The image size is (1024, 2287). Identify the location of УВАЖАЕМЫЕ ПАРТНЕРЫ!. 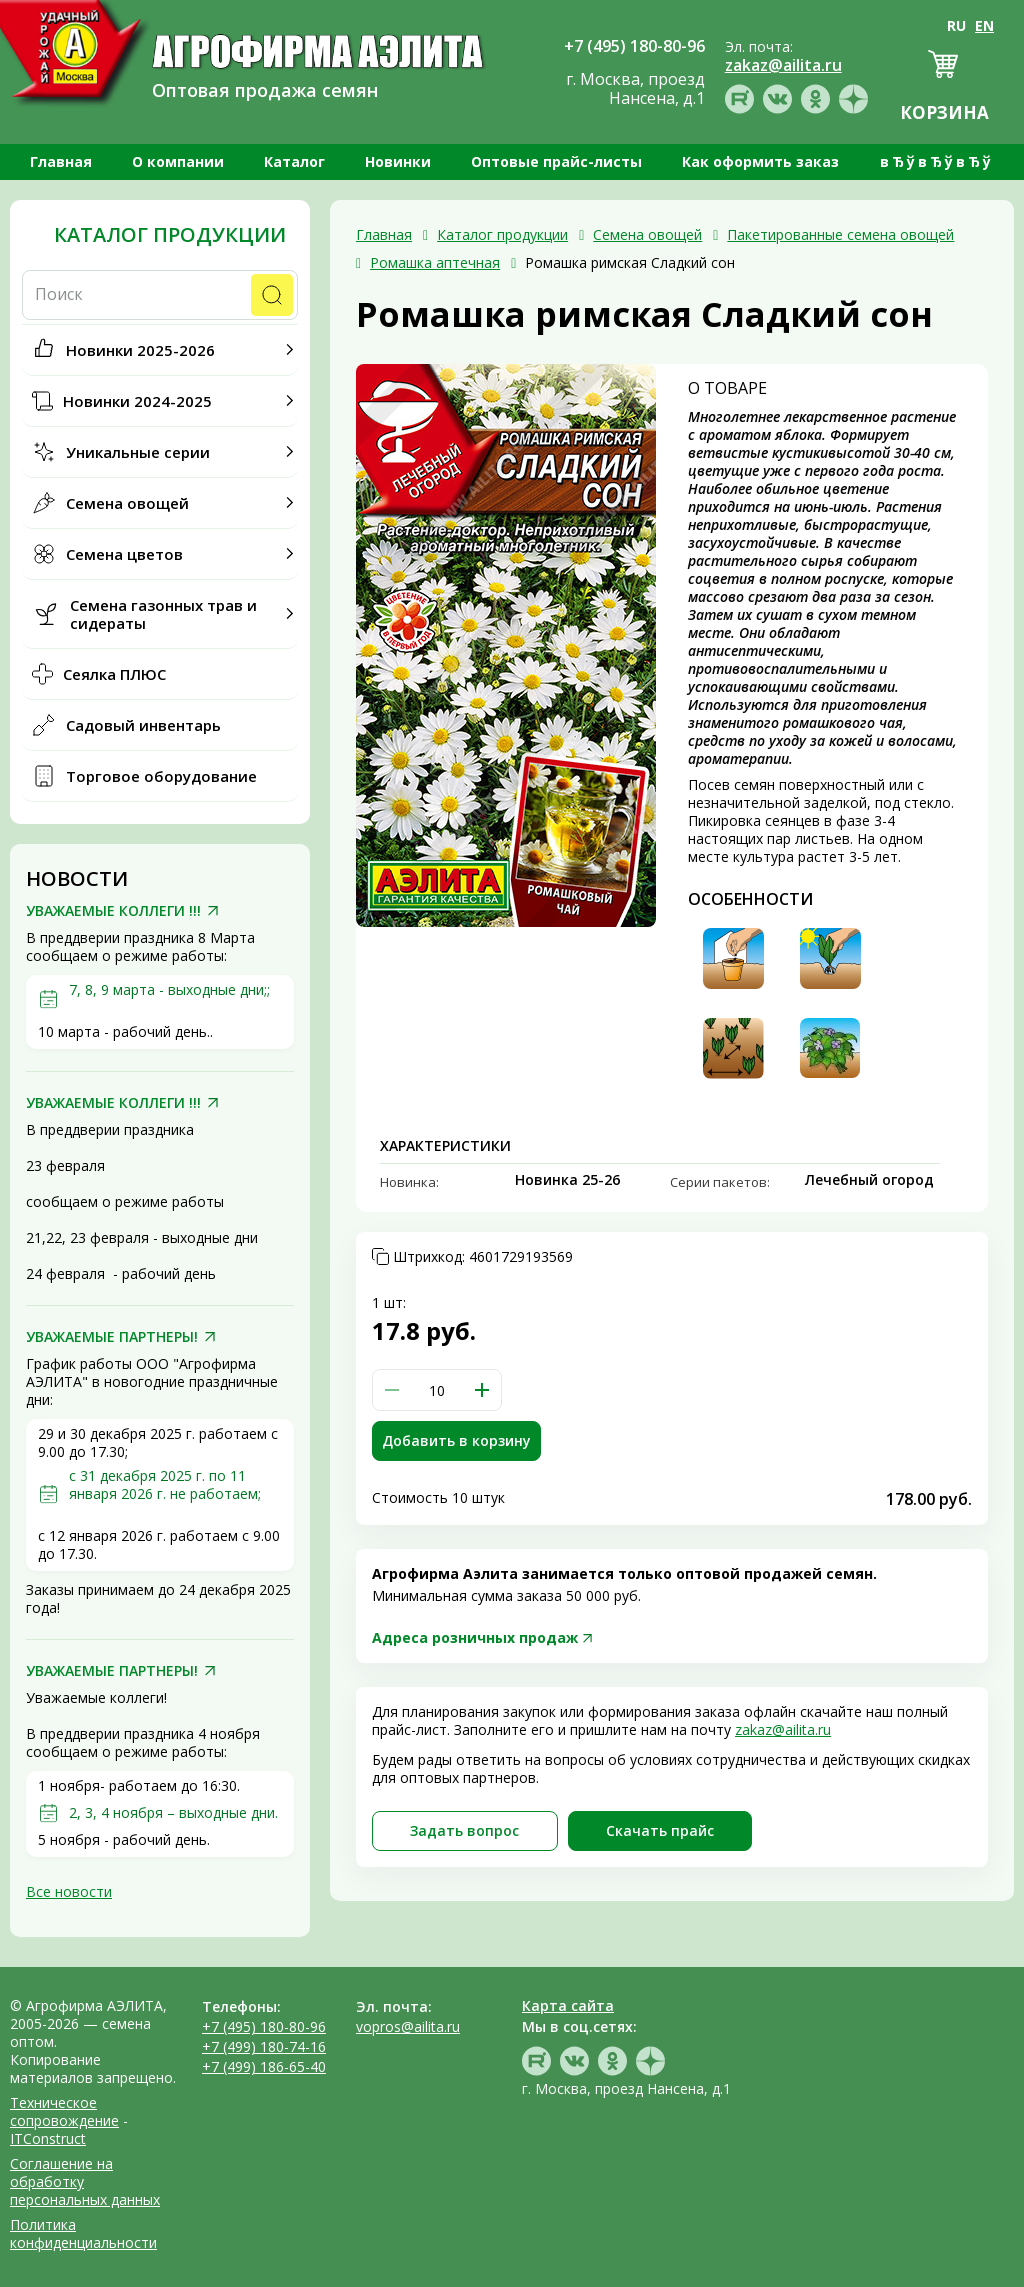
(112, 1337).